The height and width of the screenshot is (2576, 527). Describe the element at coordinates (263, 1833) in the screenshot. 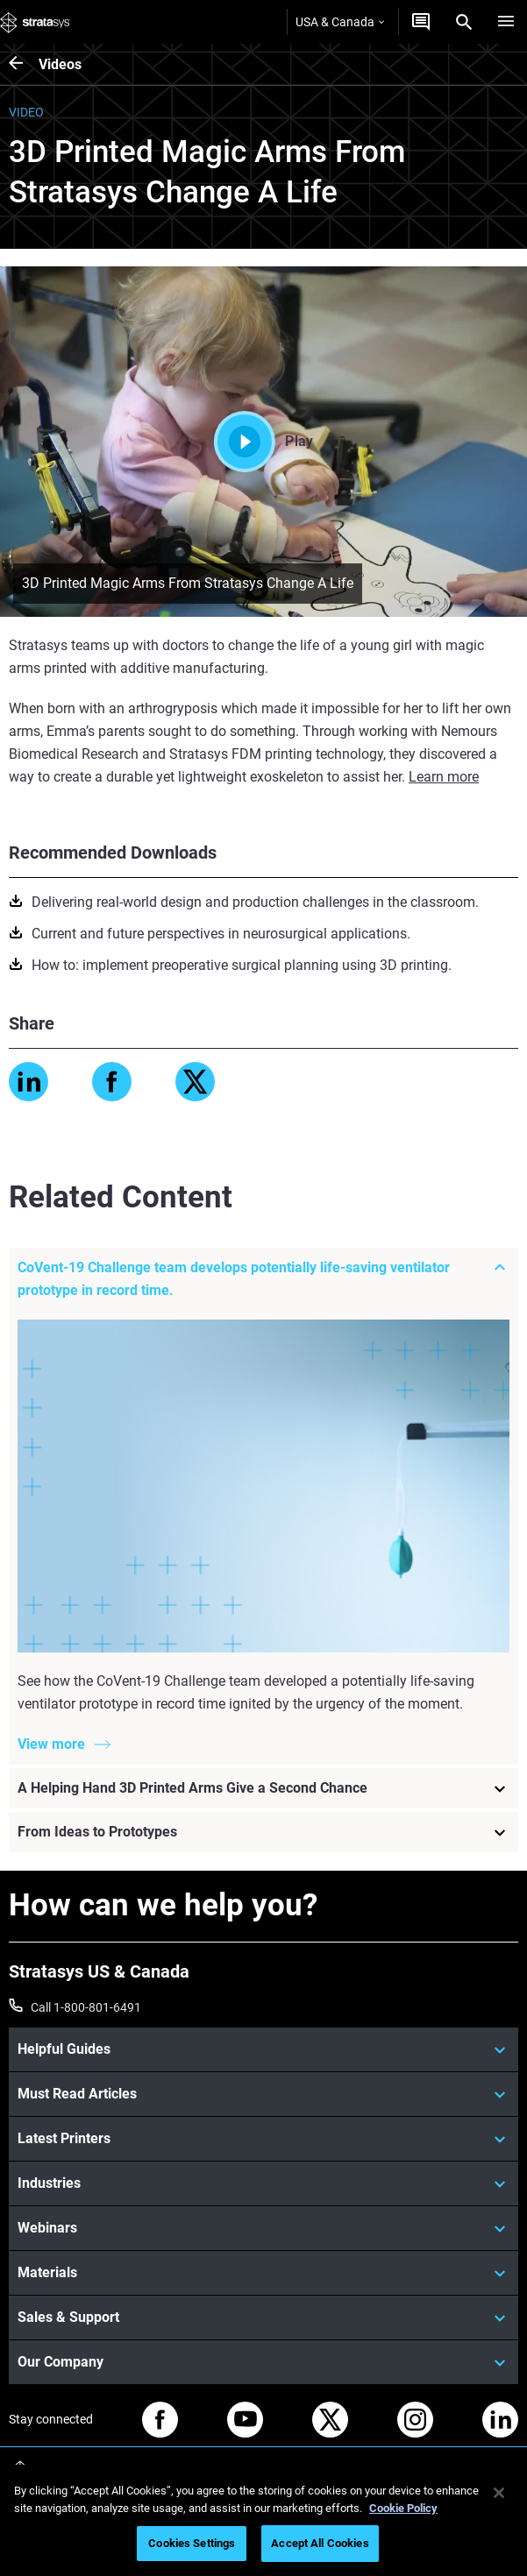

I see `[From Ideas to Prototypes]` at that location.